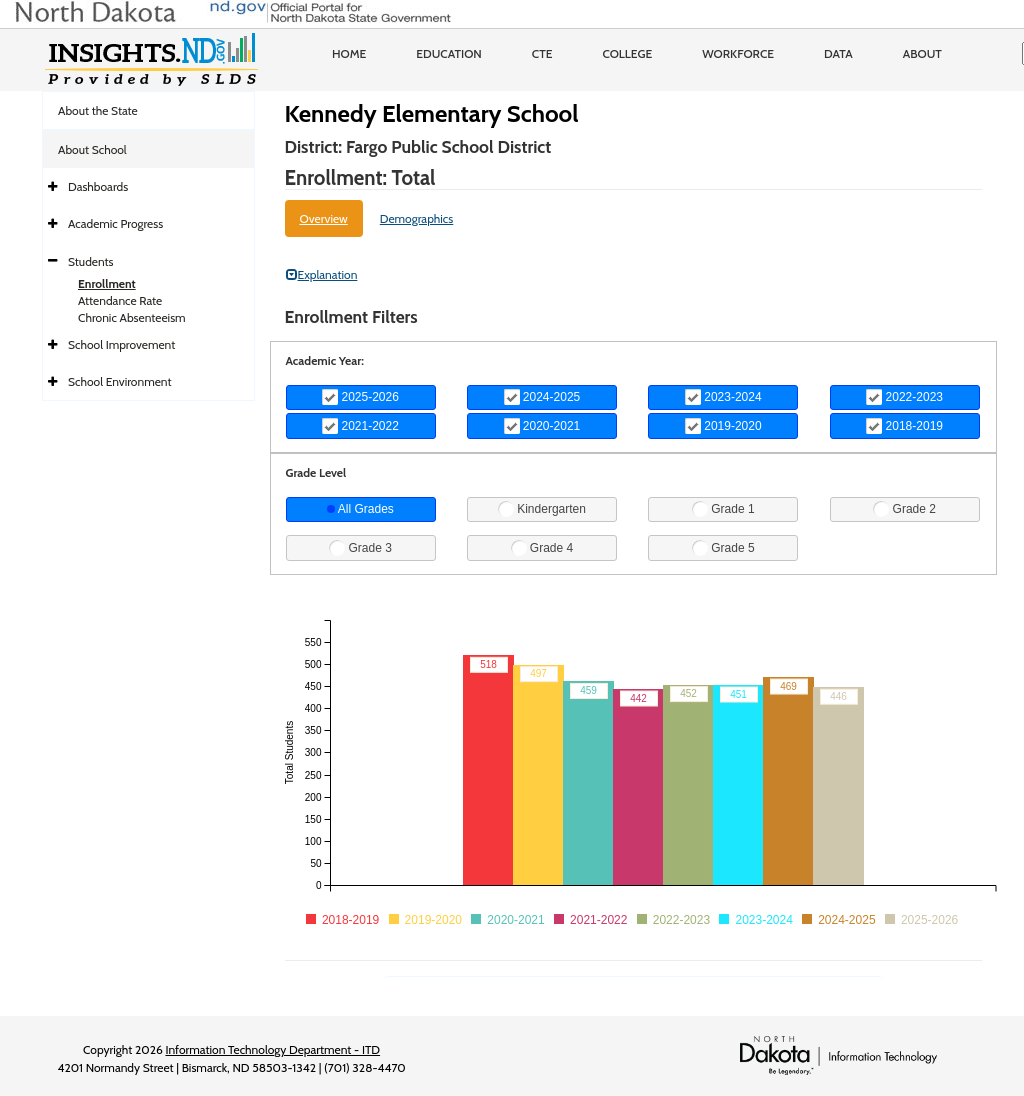 This screenshot has width=1024, height=1096. I want to click on Demographics, so click(417, 218).